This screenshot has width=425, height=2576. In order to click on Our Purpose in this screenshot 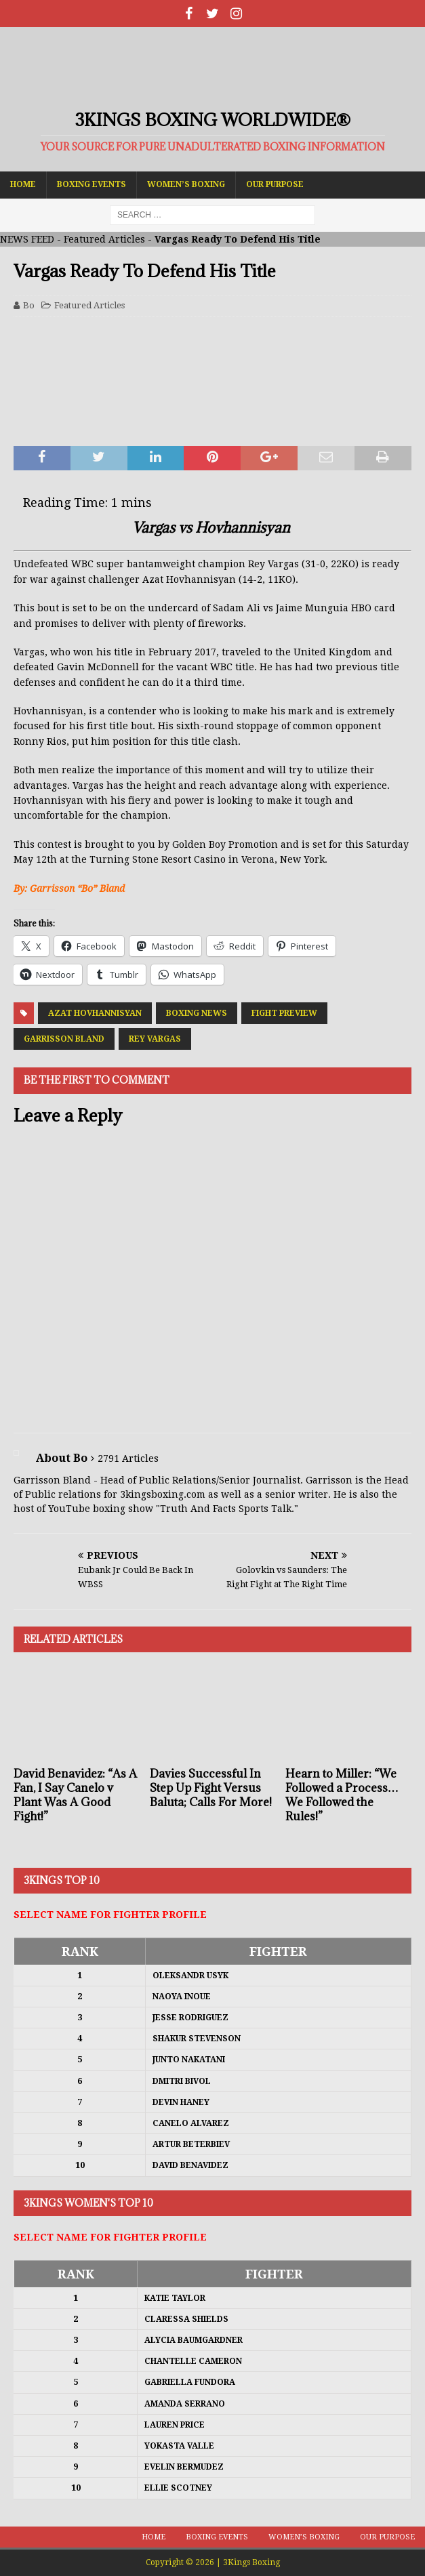, I will do `click(275, 184)`.